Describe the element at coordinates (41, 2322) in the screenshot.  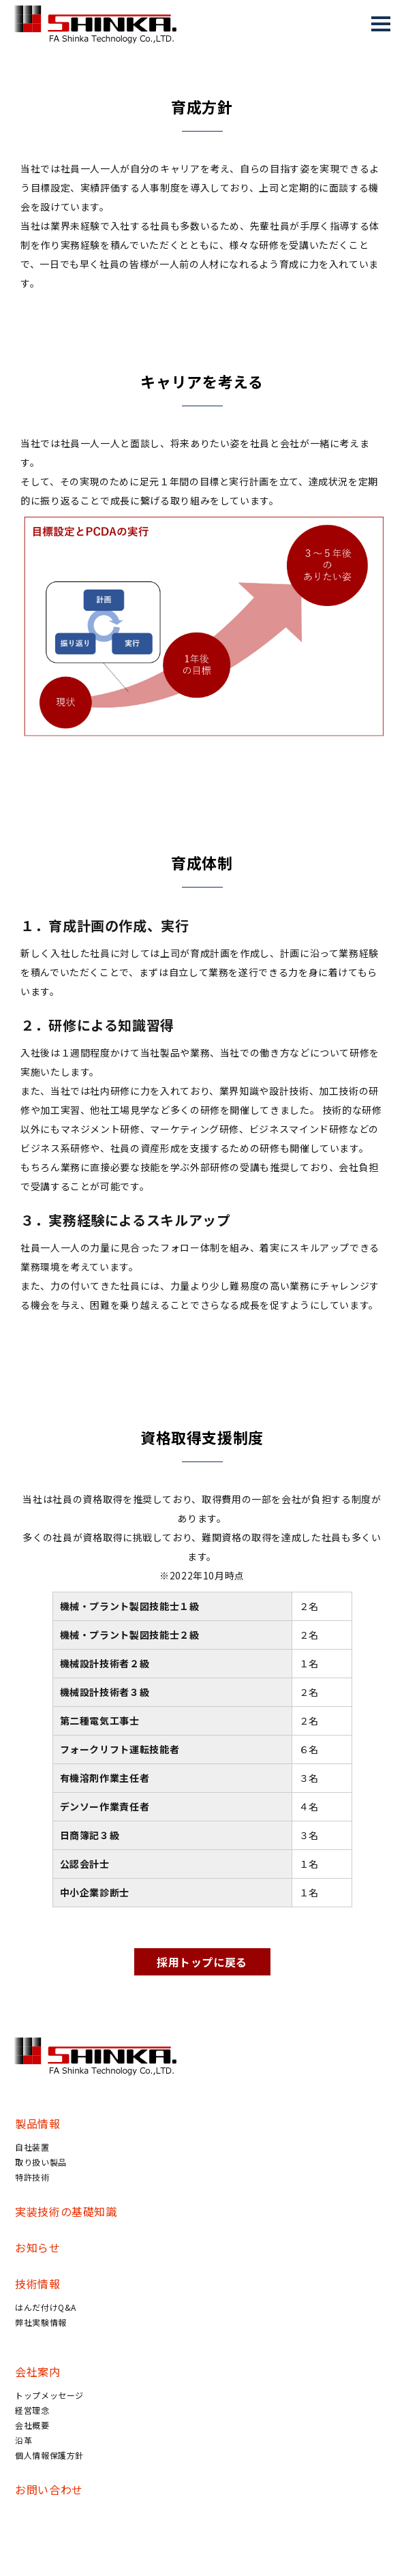
I see `弊社実験情報` at that location.